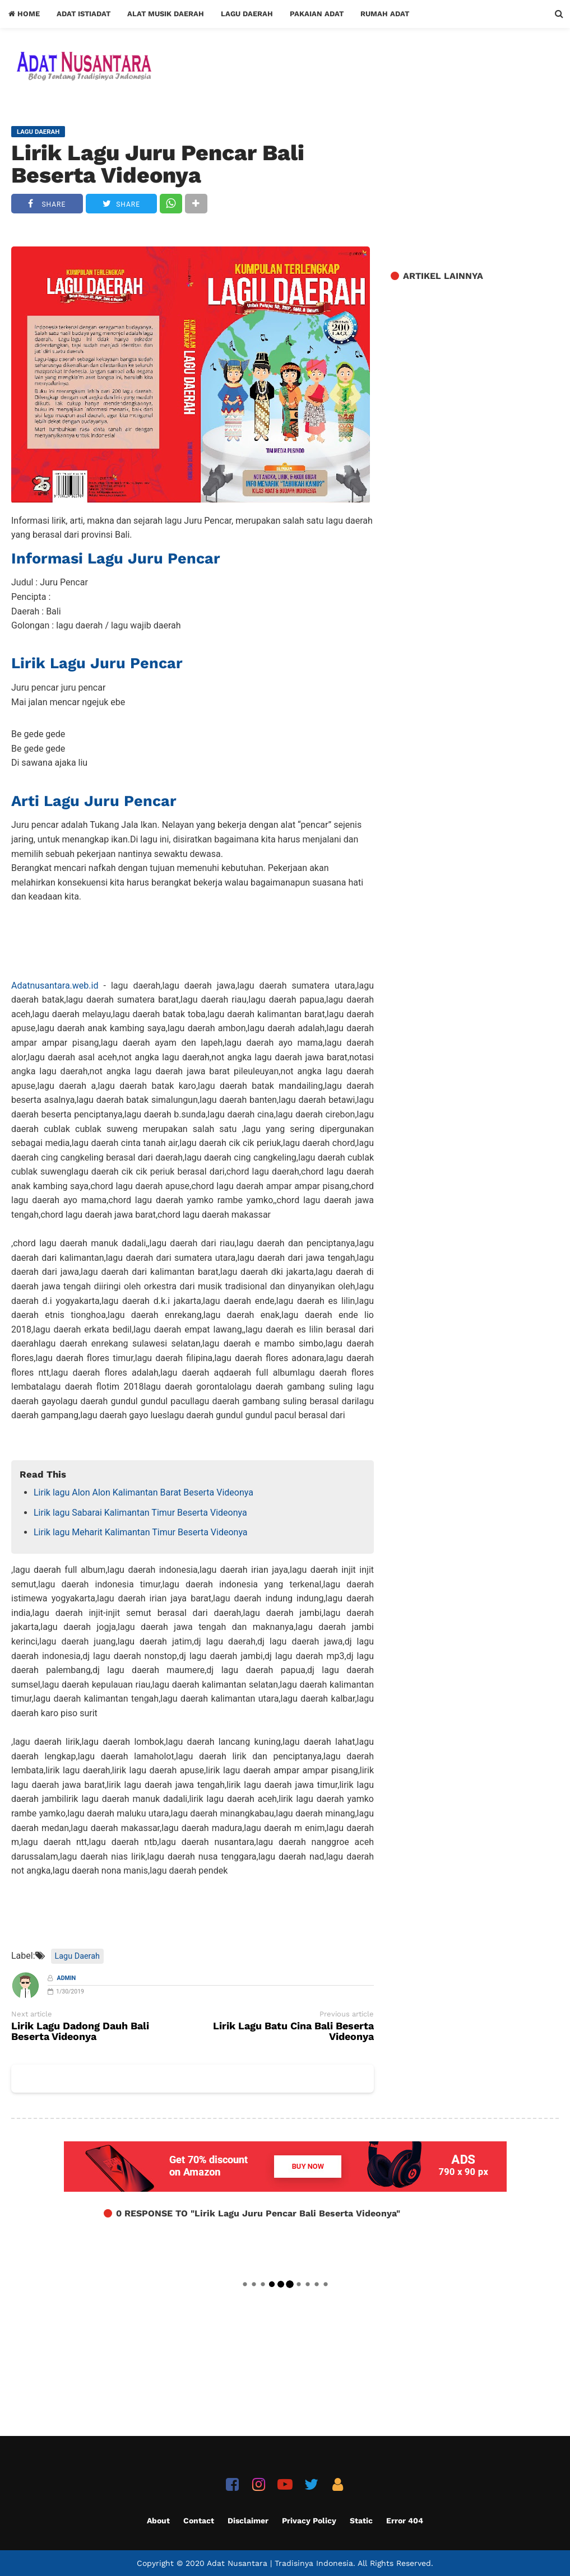 The image size is (570, 2576). What do you see at coordinates (157, 164) in the screenshot?
I see `Lirik Lagu Juru Pencar Bali Beserta Videonya` at bounding box center [157, 164].